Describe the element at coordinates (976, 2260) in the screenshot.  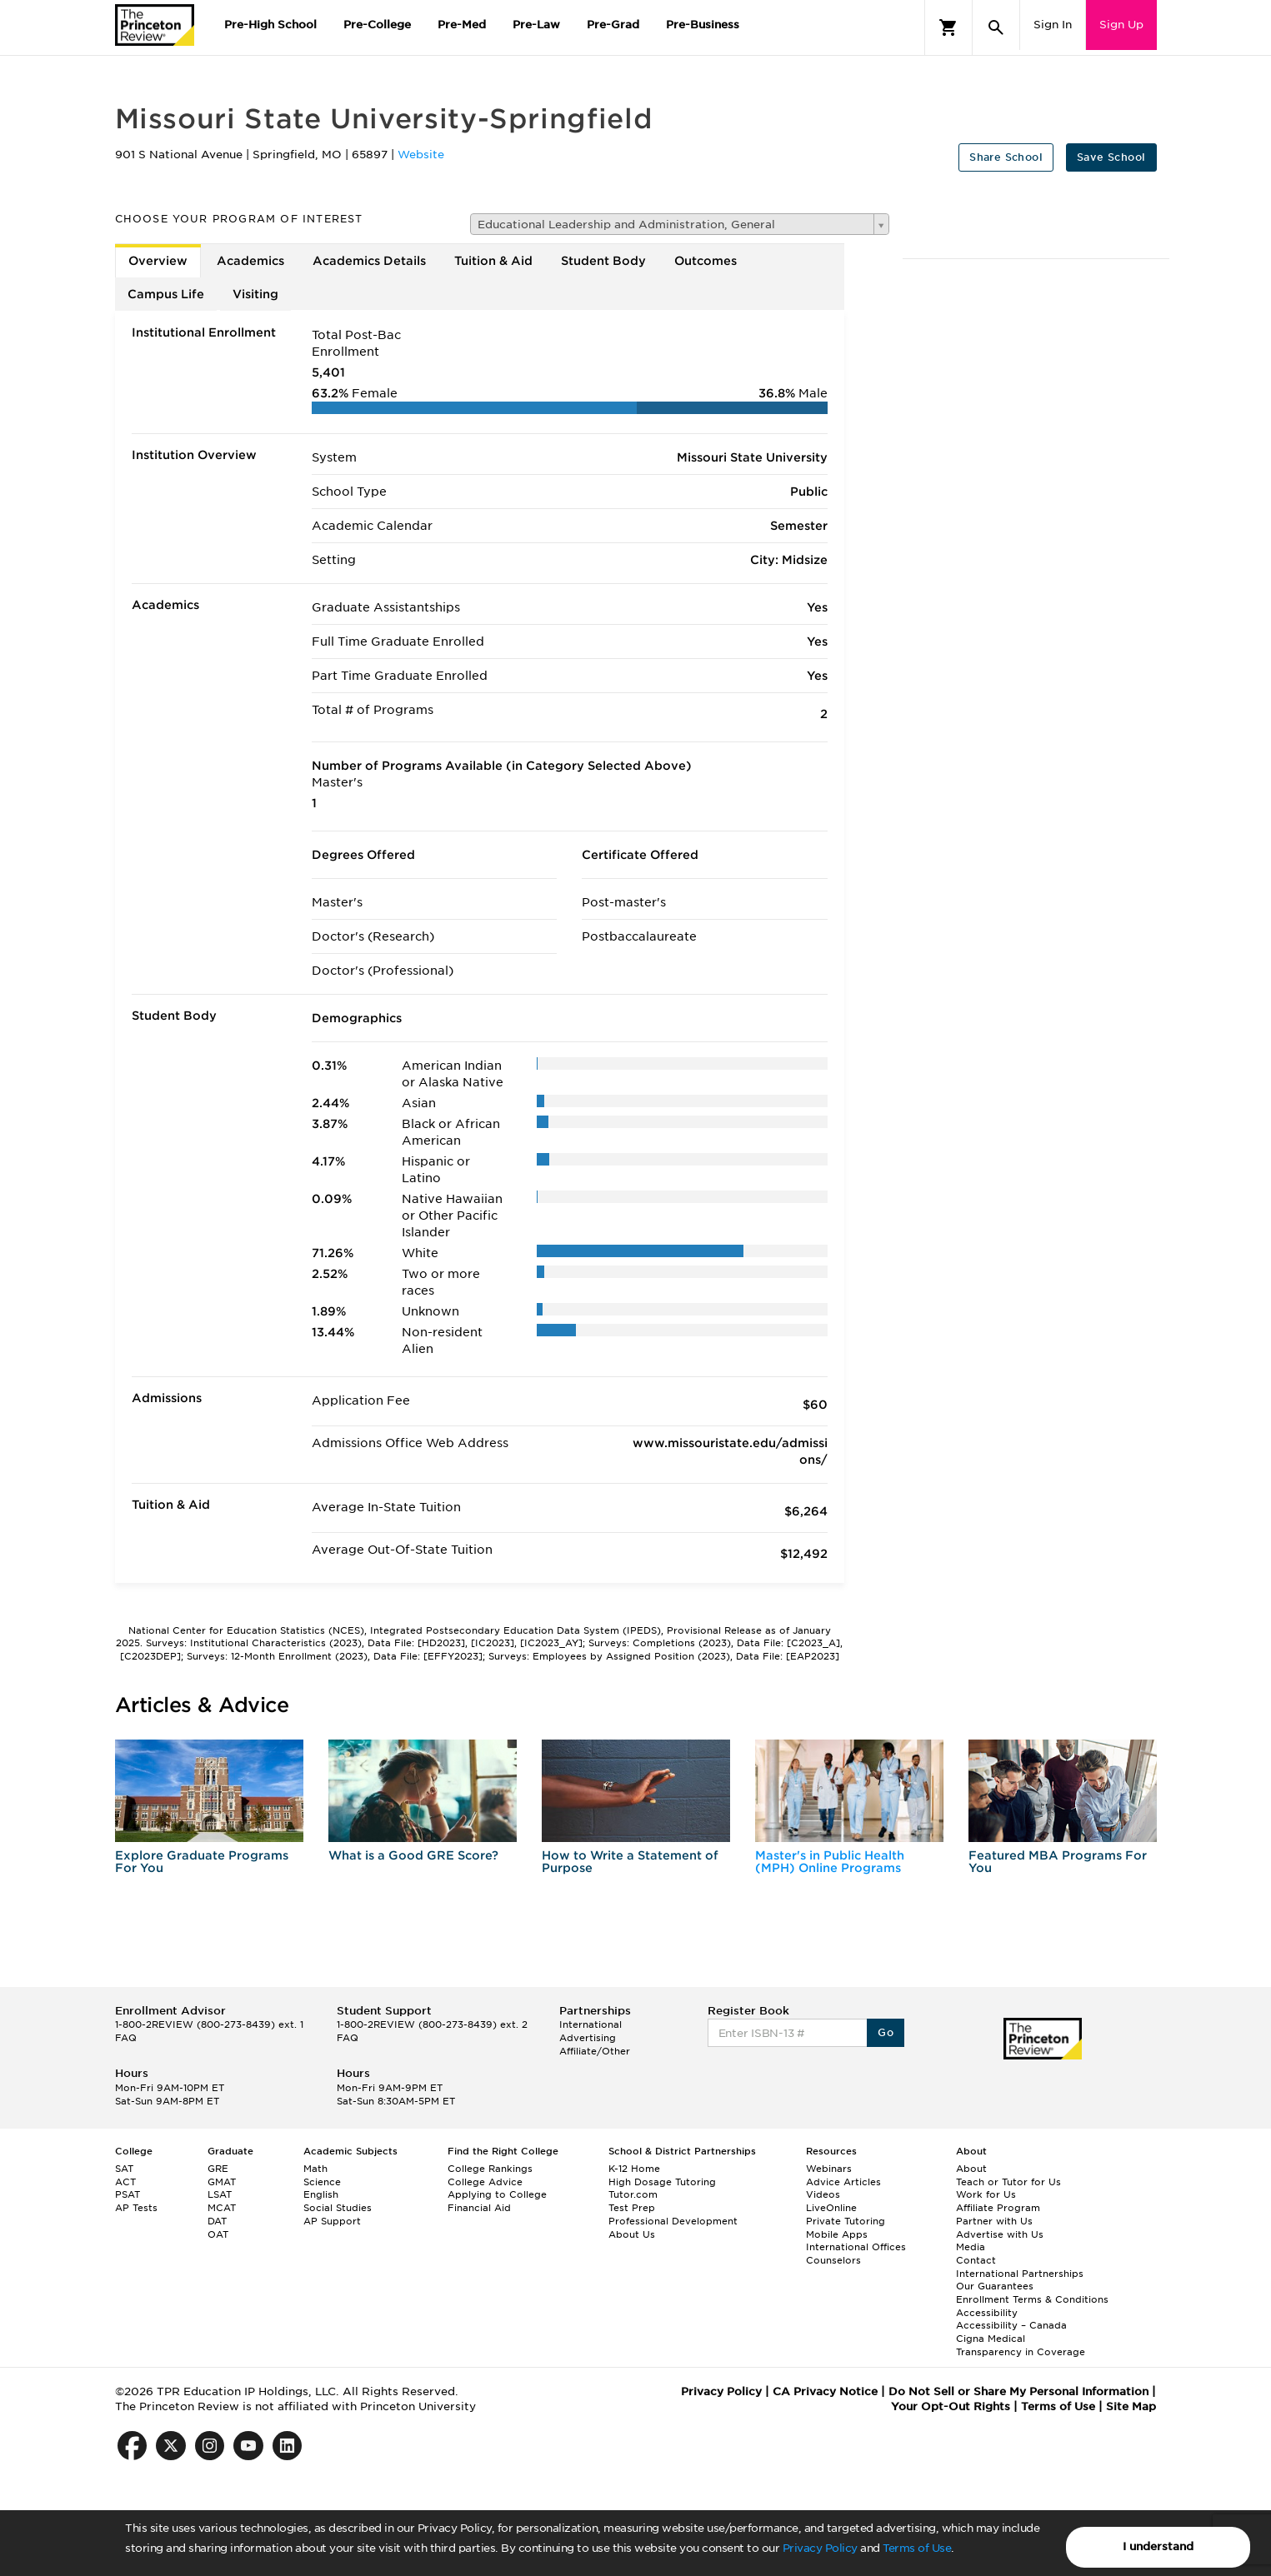
I see `Contact` at that location.